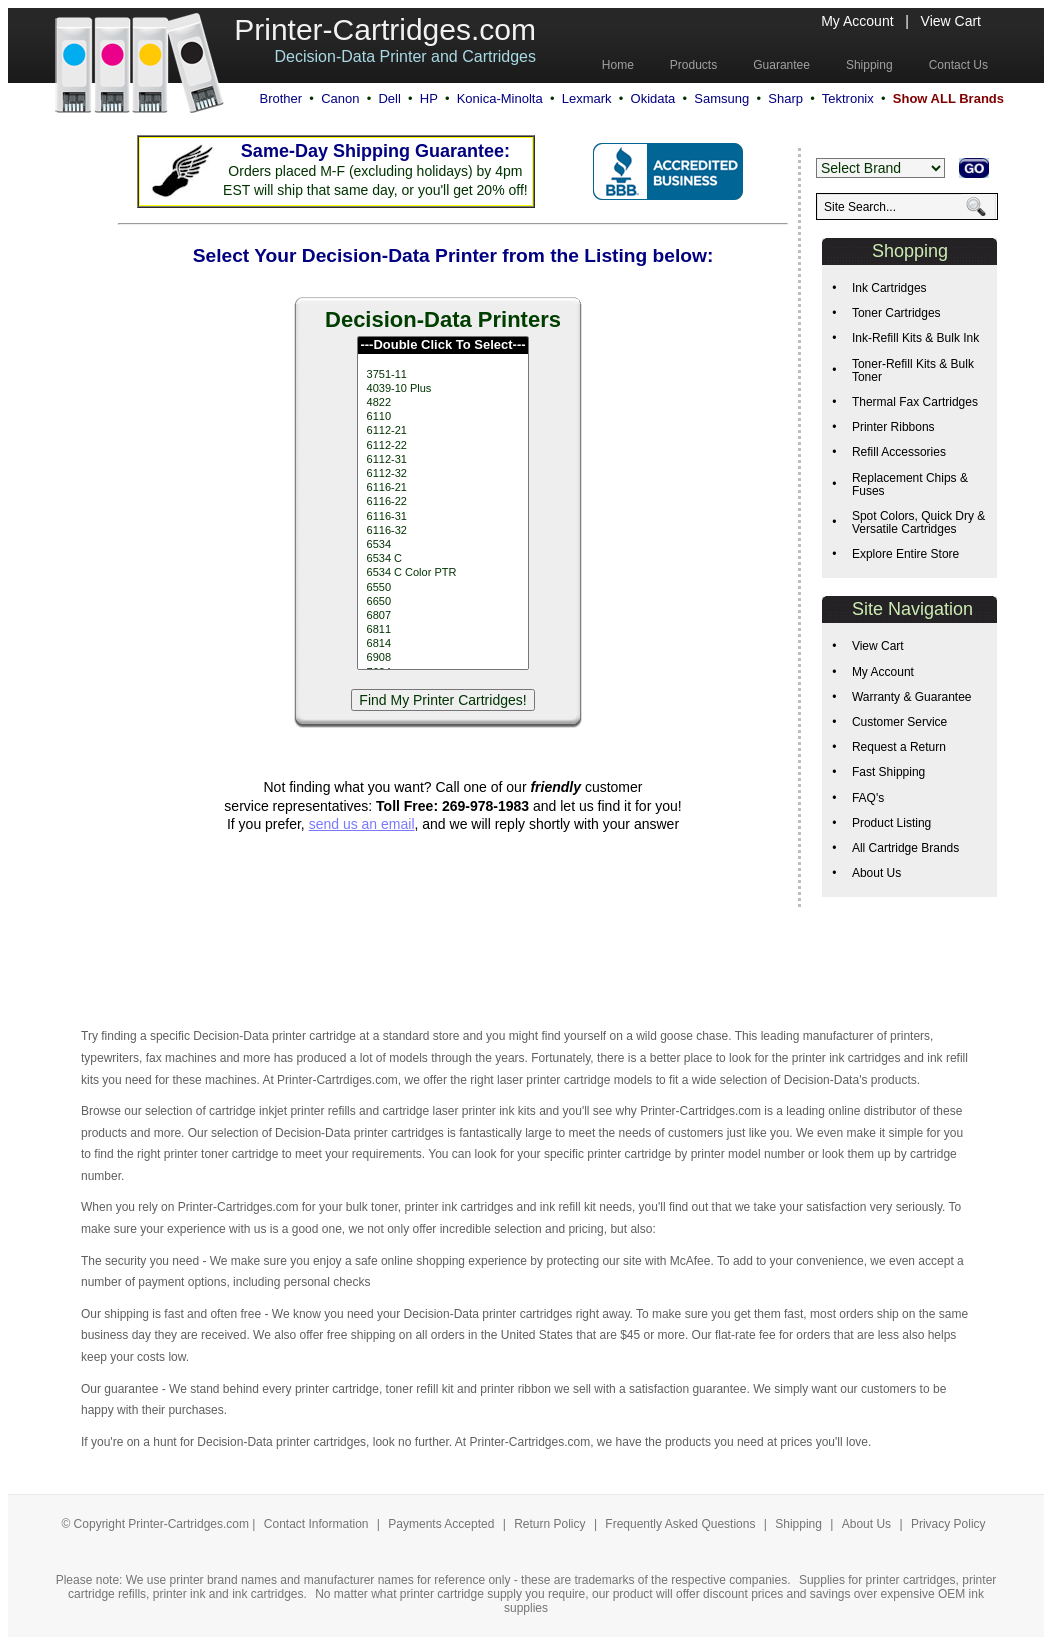 The width and height of the screenshot is (1052, 1645). I want to click on Spot Colors, Quick Dry & Versatile Cartridges, so click(918, 522).